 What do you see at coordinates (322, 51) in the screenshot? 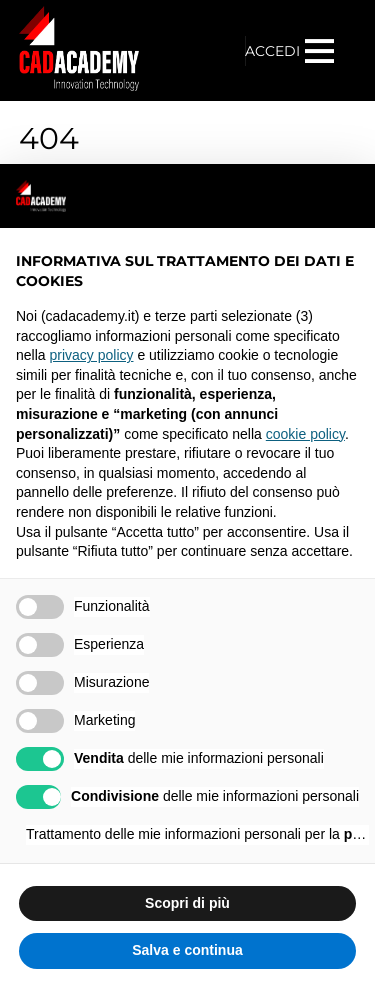
I see `[Menu]` at bounding box center [322, 51].